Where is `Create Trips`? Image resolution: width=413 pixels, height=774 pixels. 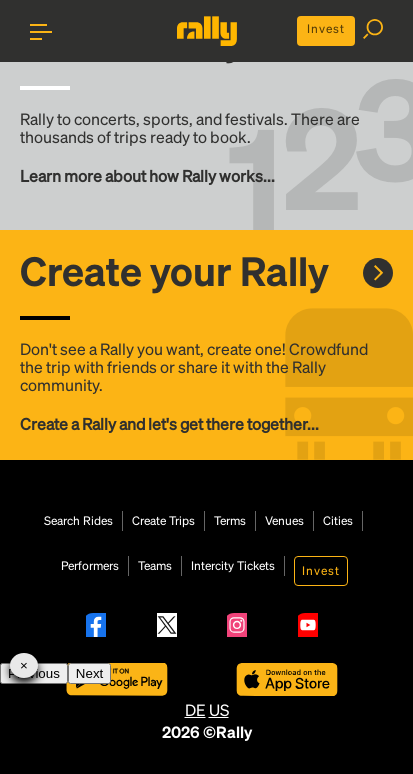
Create Trips is located at coordinates (163, 521).